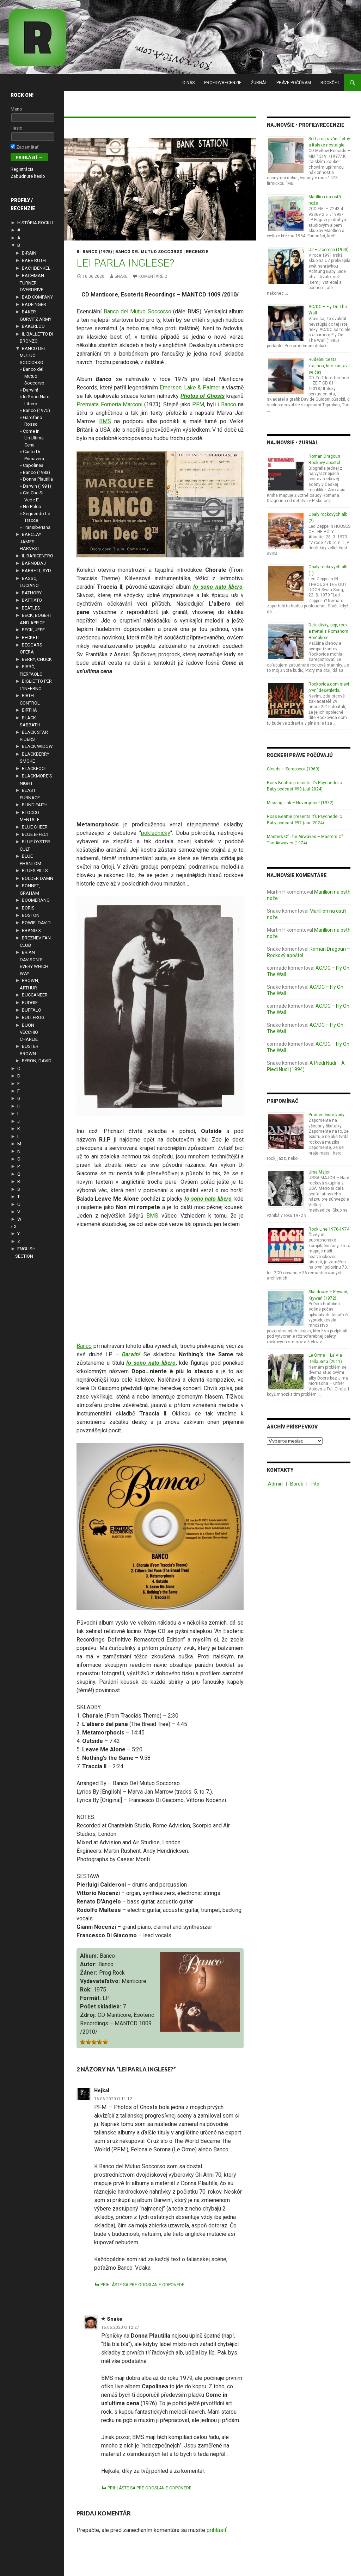 This screenshot has height=2576, width=361. Describe the element at coordinates (37, 486) in the screenshot. I see `Darwin (1991)` at that location.